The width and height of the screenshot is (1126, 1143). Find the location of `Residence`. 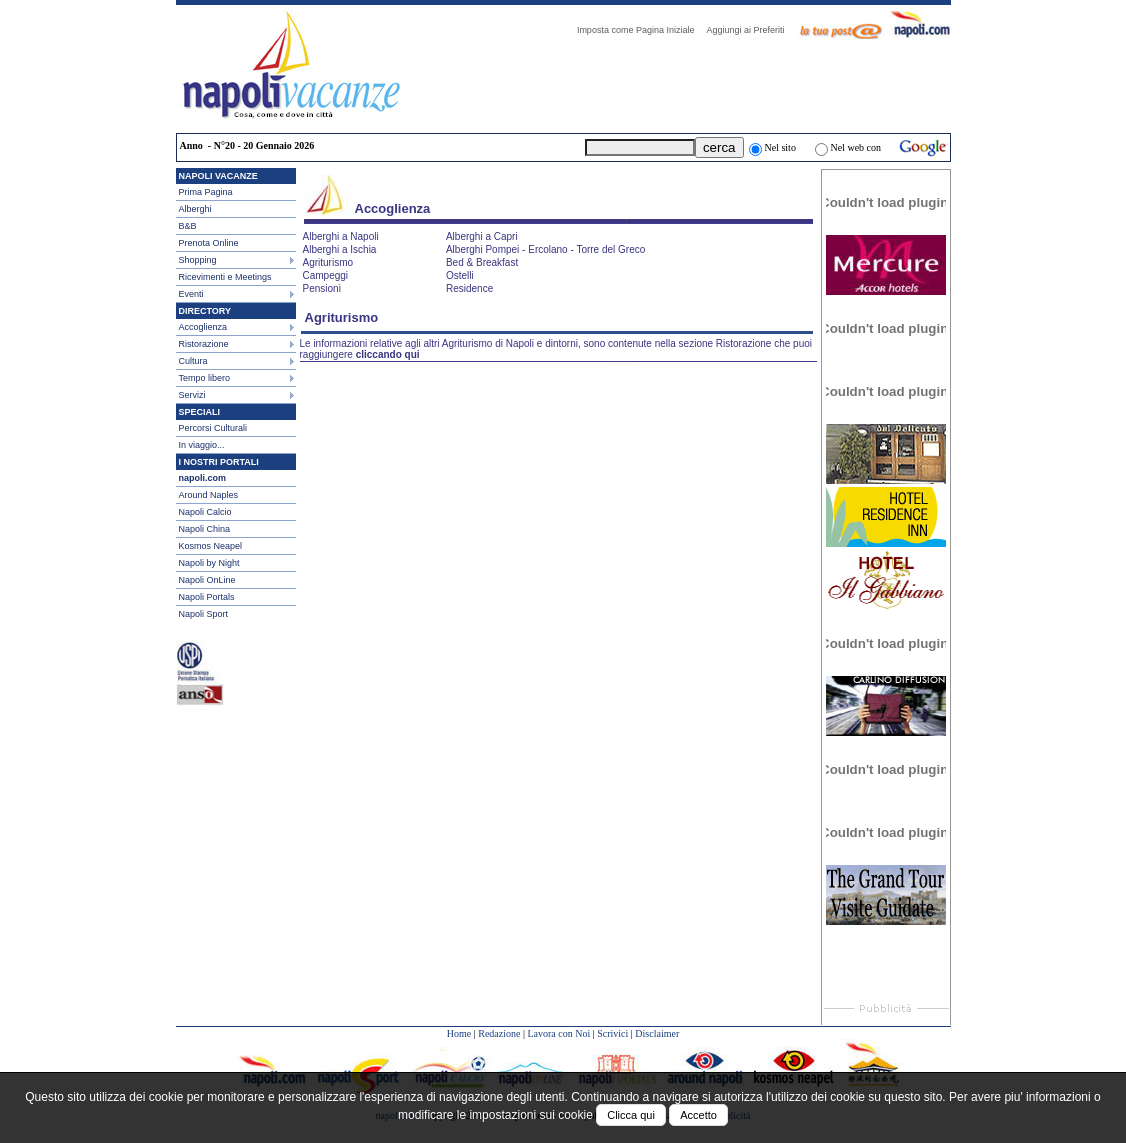

Residence is located at coordinates (469, 288).